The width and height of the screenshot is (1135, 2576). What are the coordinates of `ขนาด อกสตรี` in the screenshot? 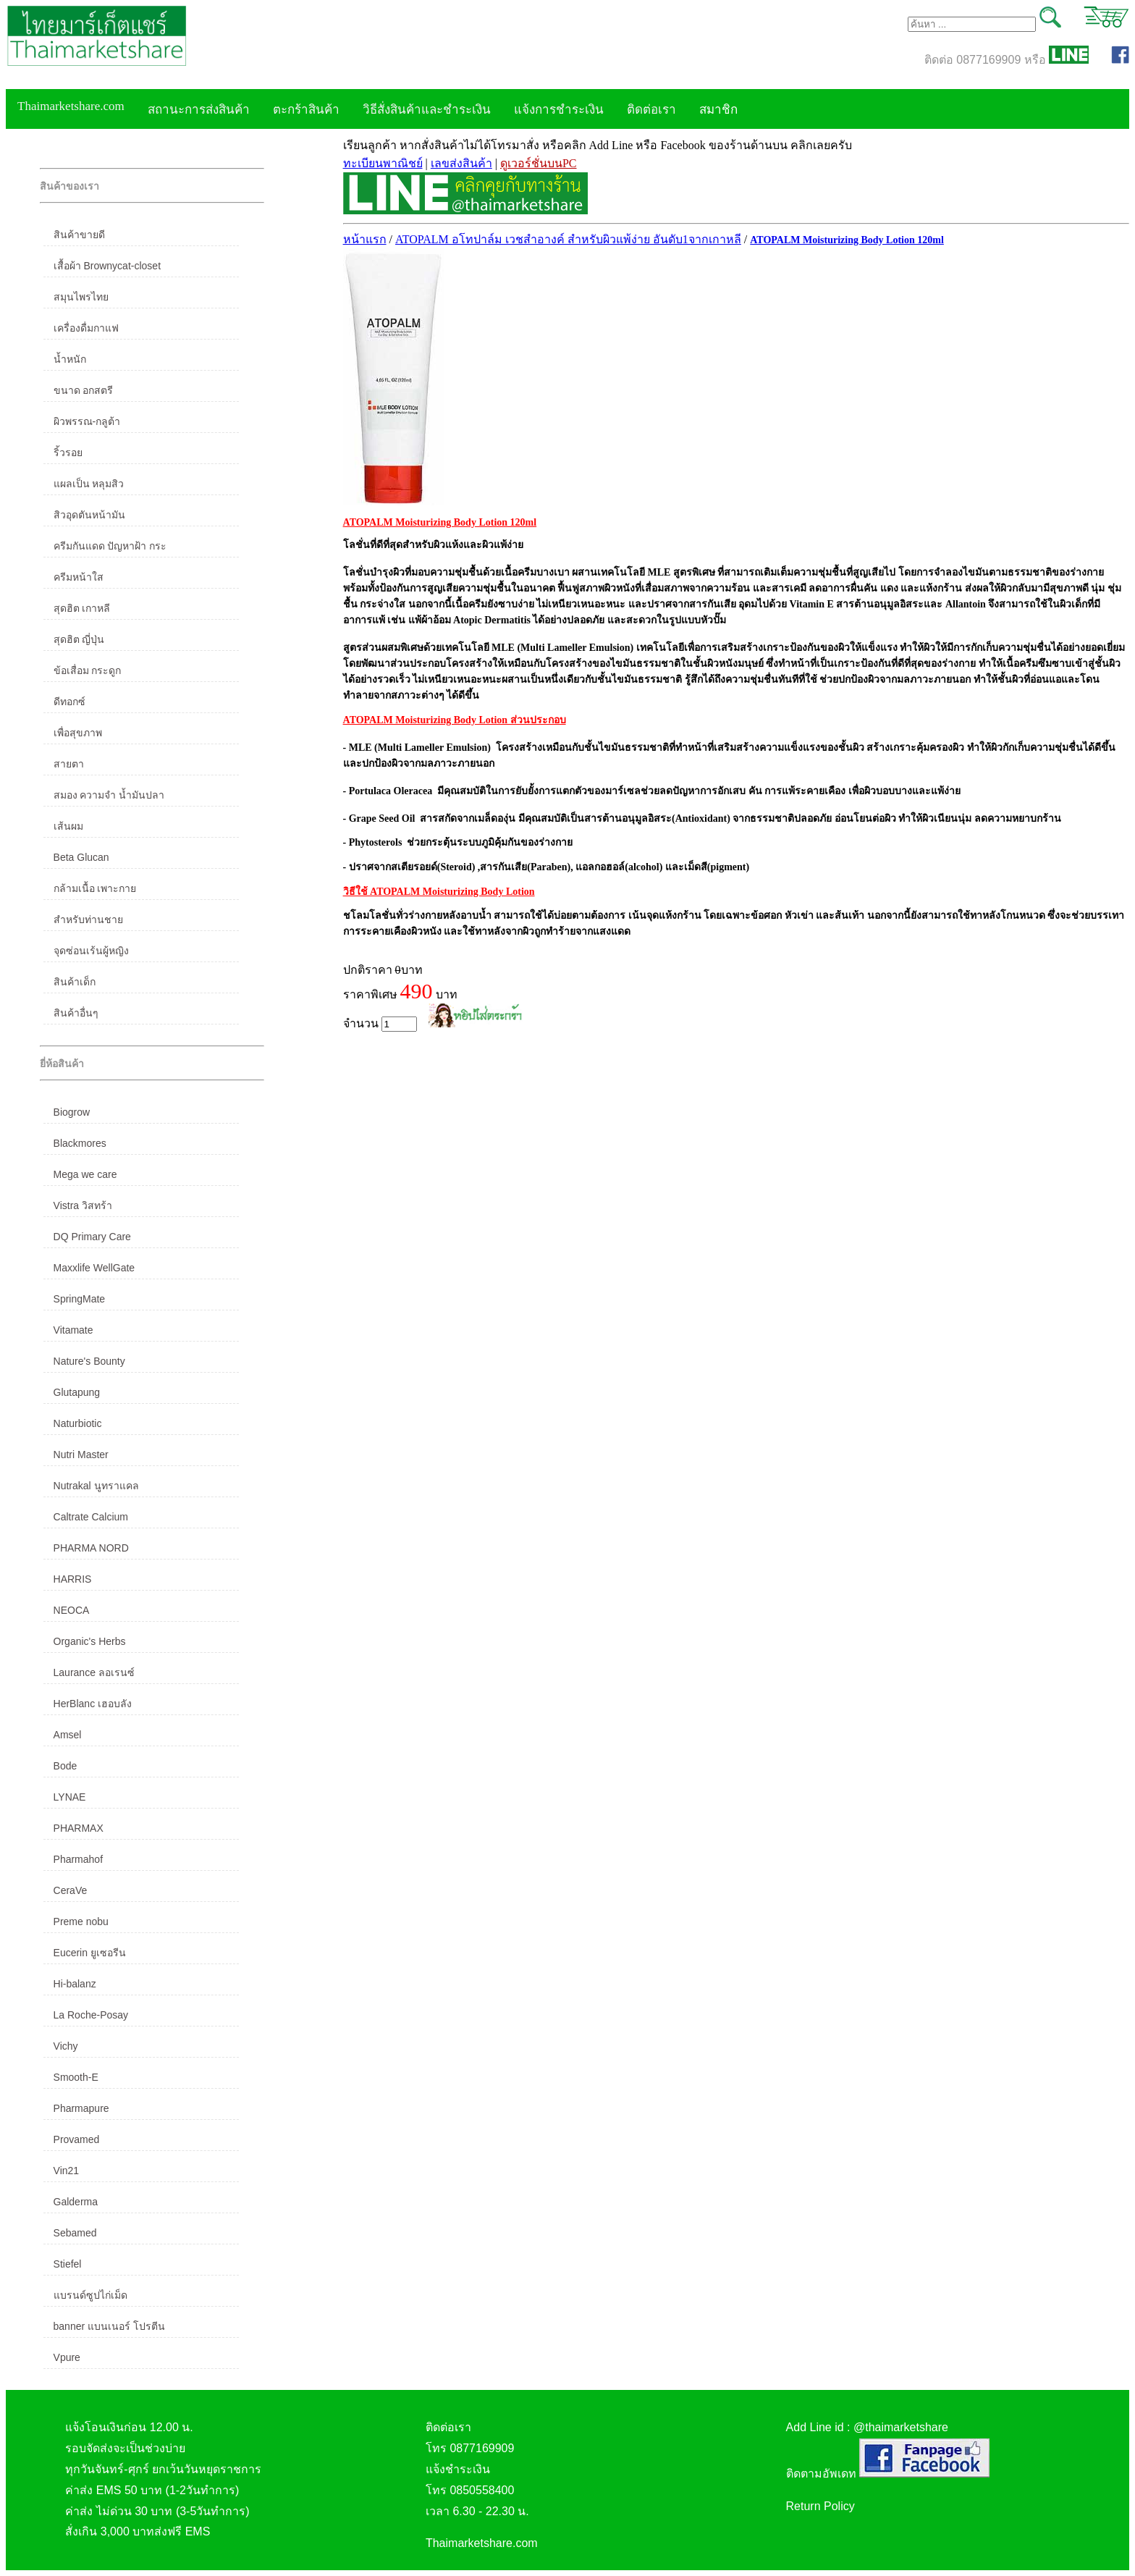 It's located at (84, 390).